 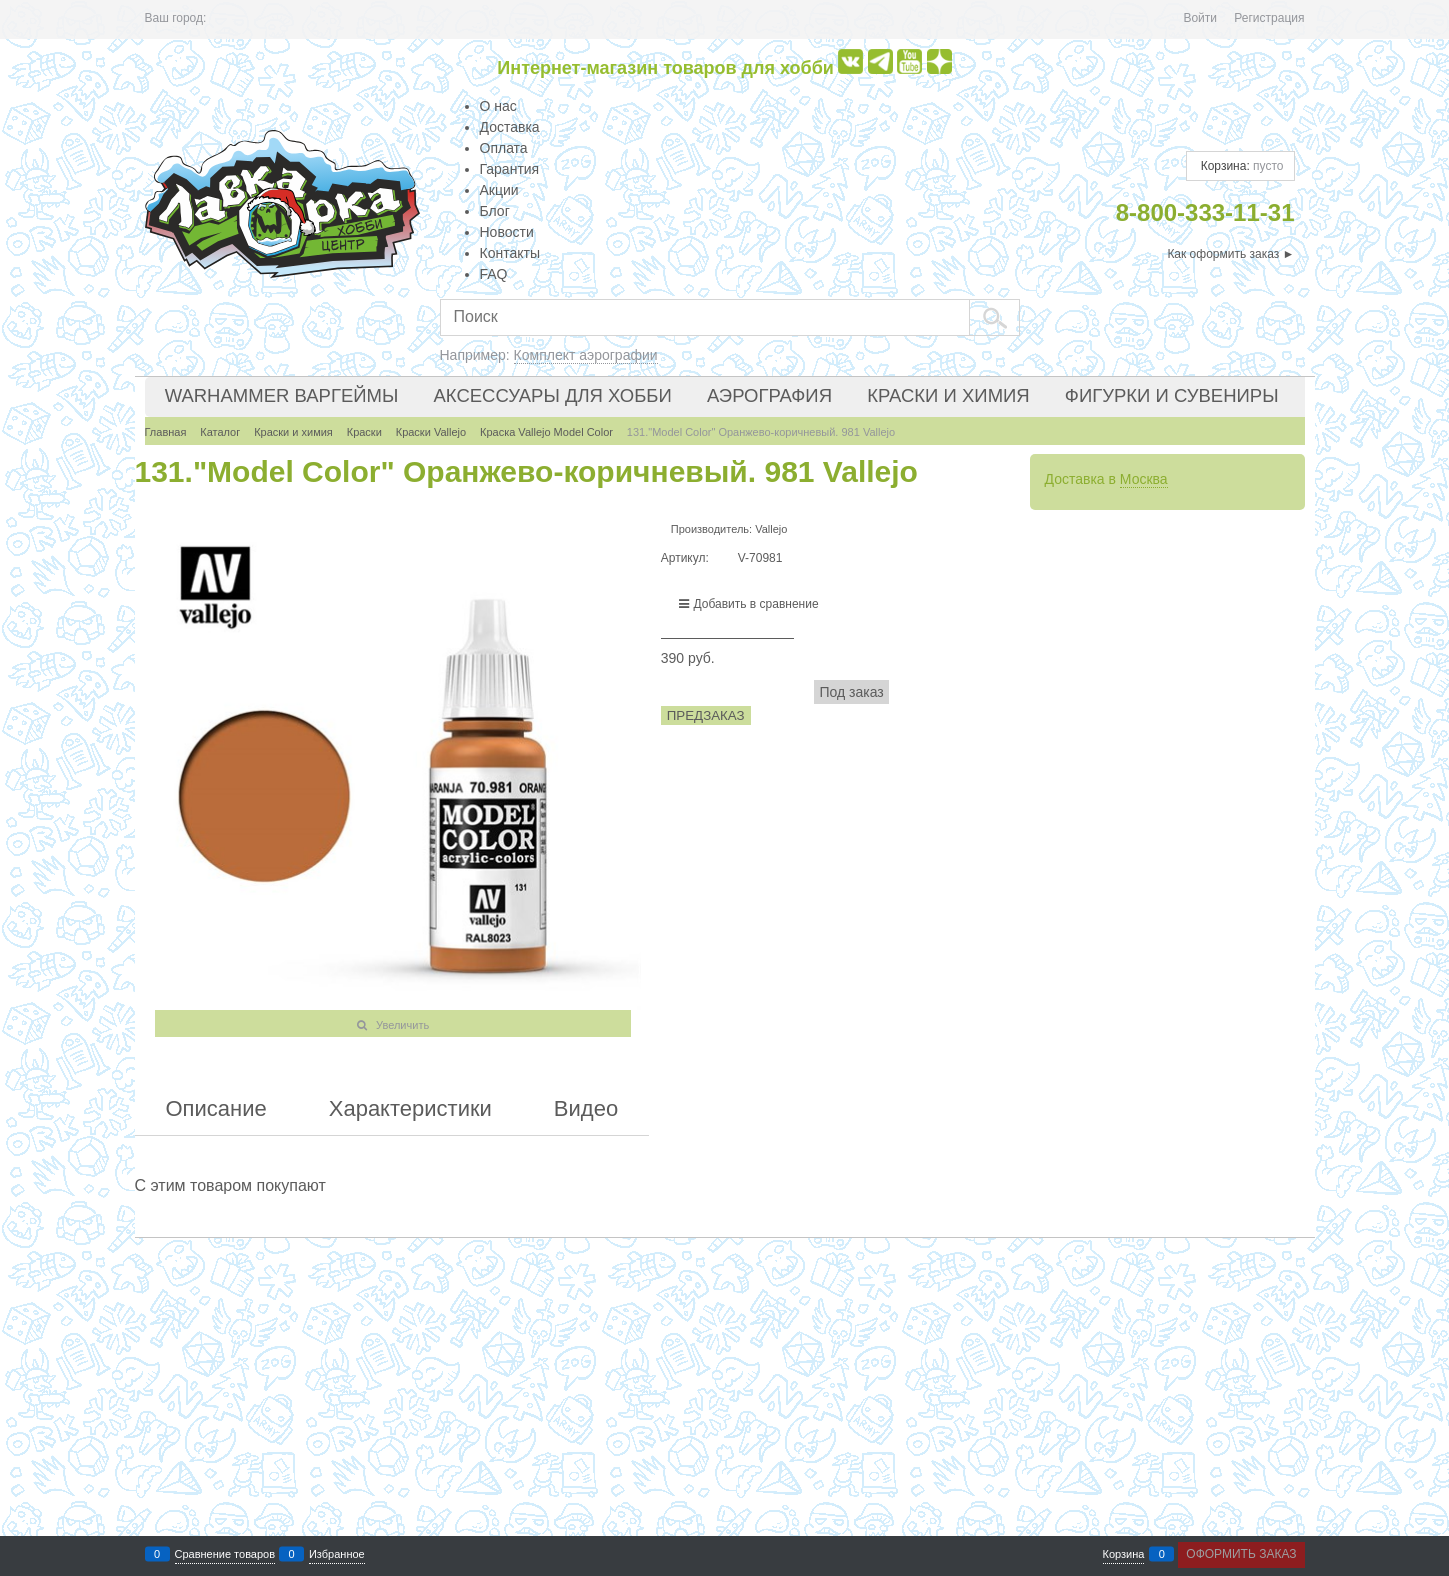 I want to click on Описание, so click(x=216, y=1109).